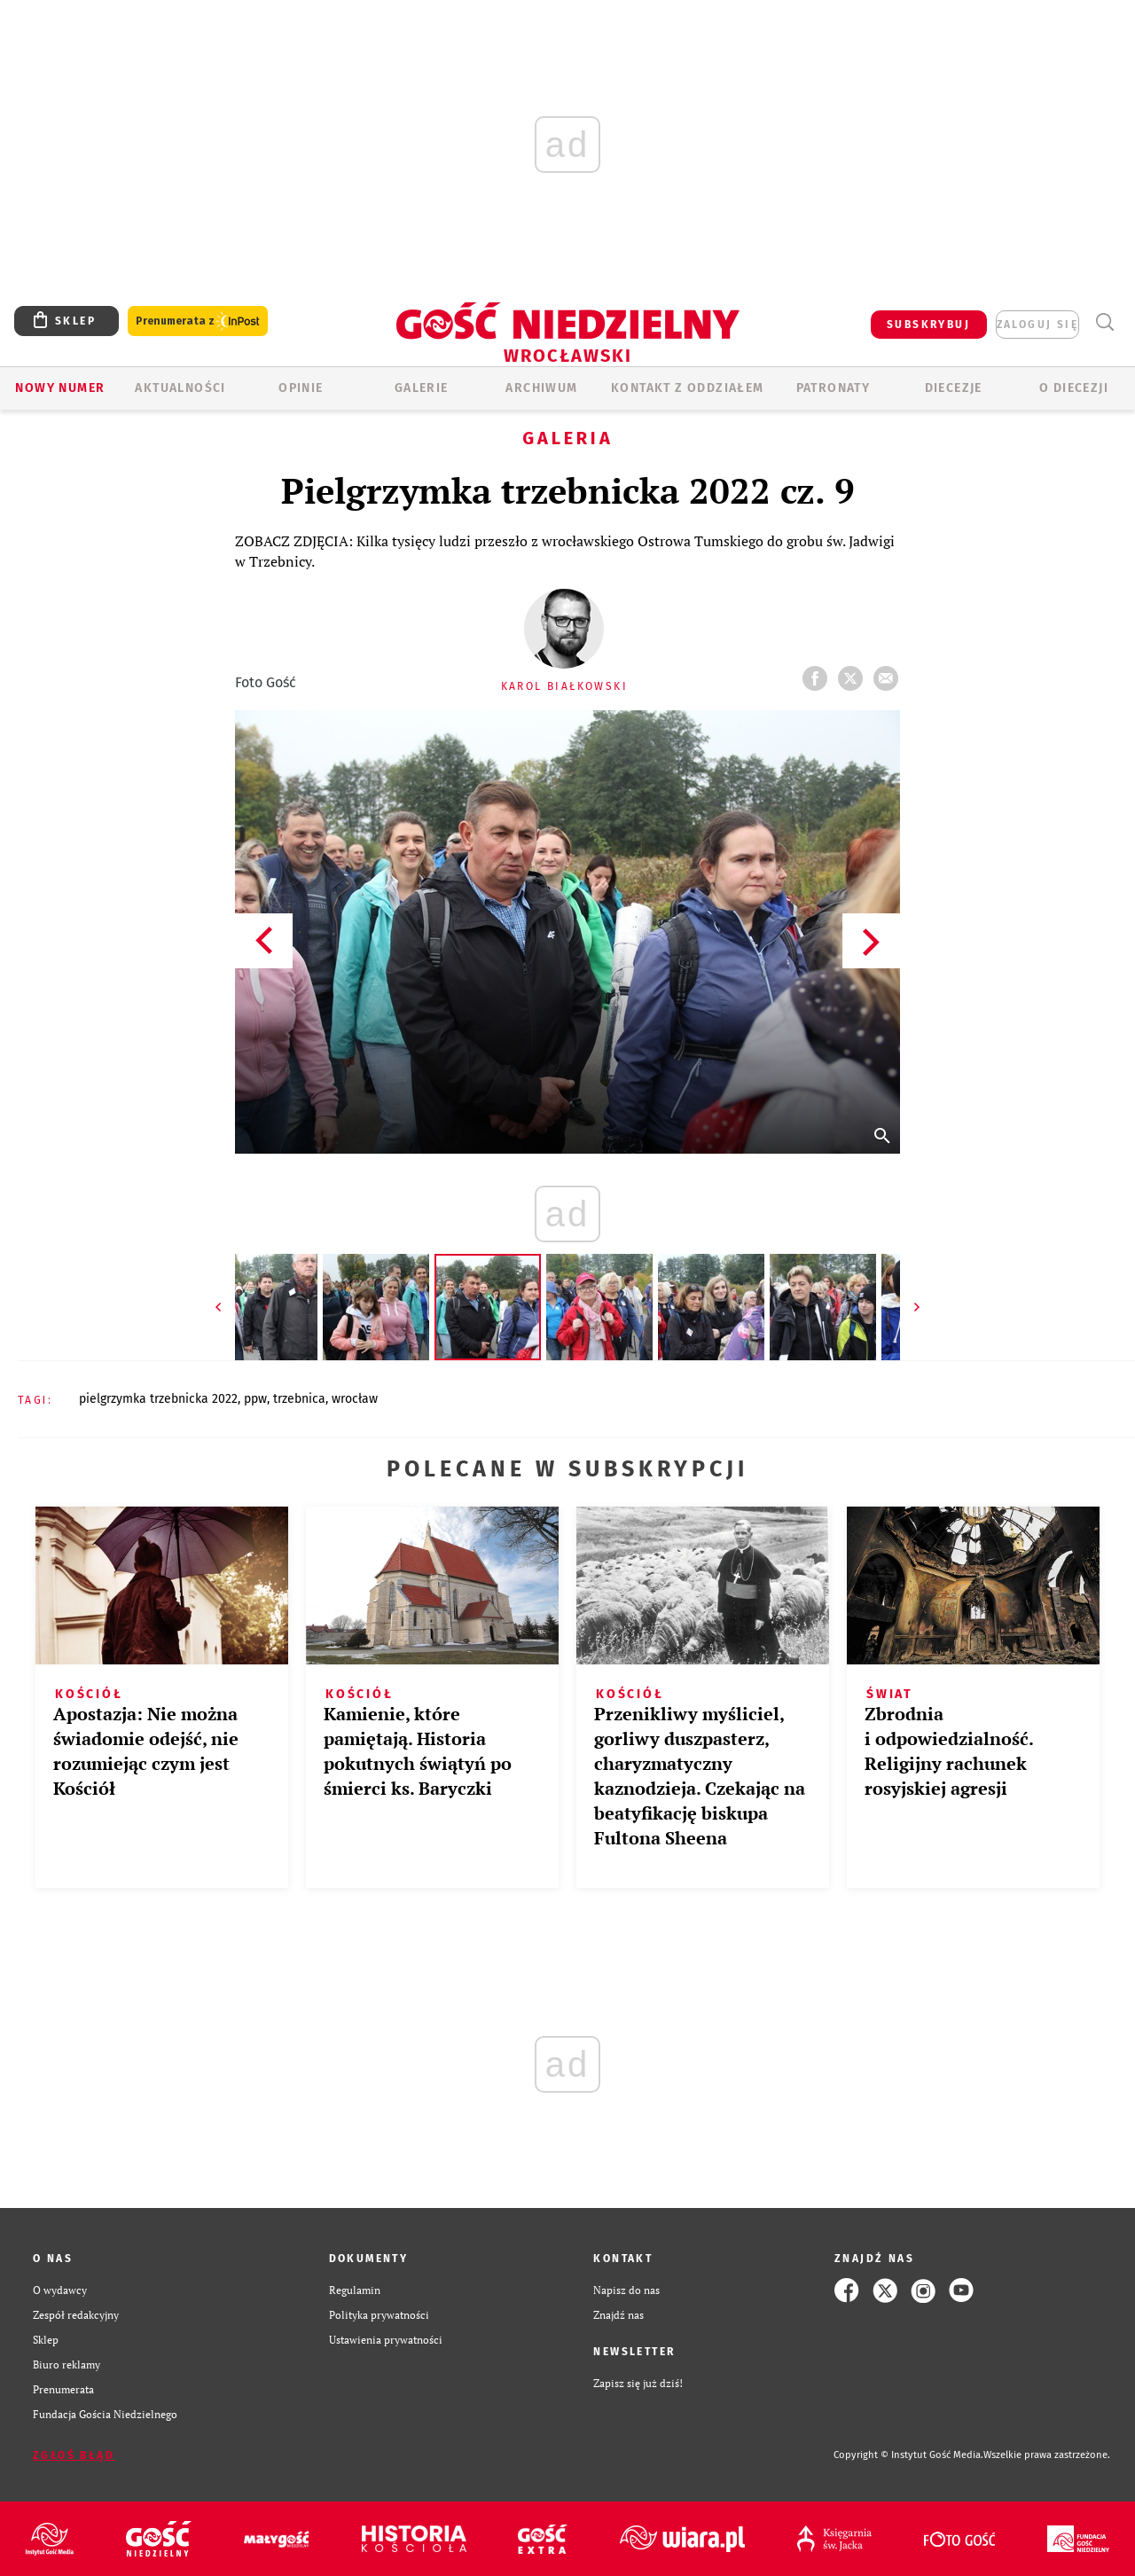 This screenshot has width=1135, height=2576. Describe the element at coordinates (541, 387) in the screenshot. I see `ARCHIWUM` at that location.